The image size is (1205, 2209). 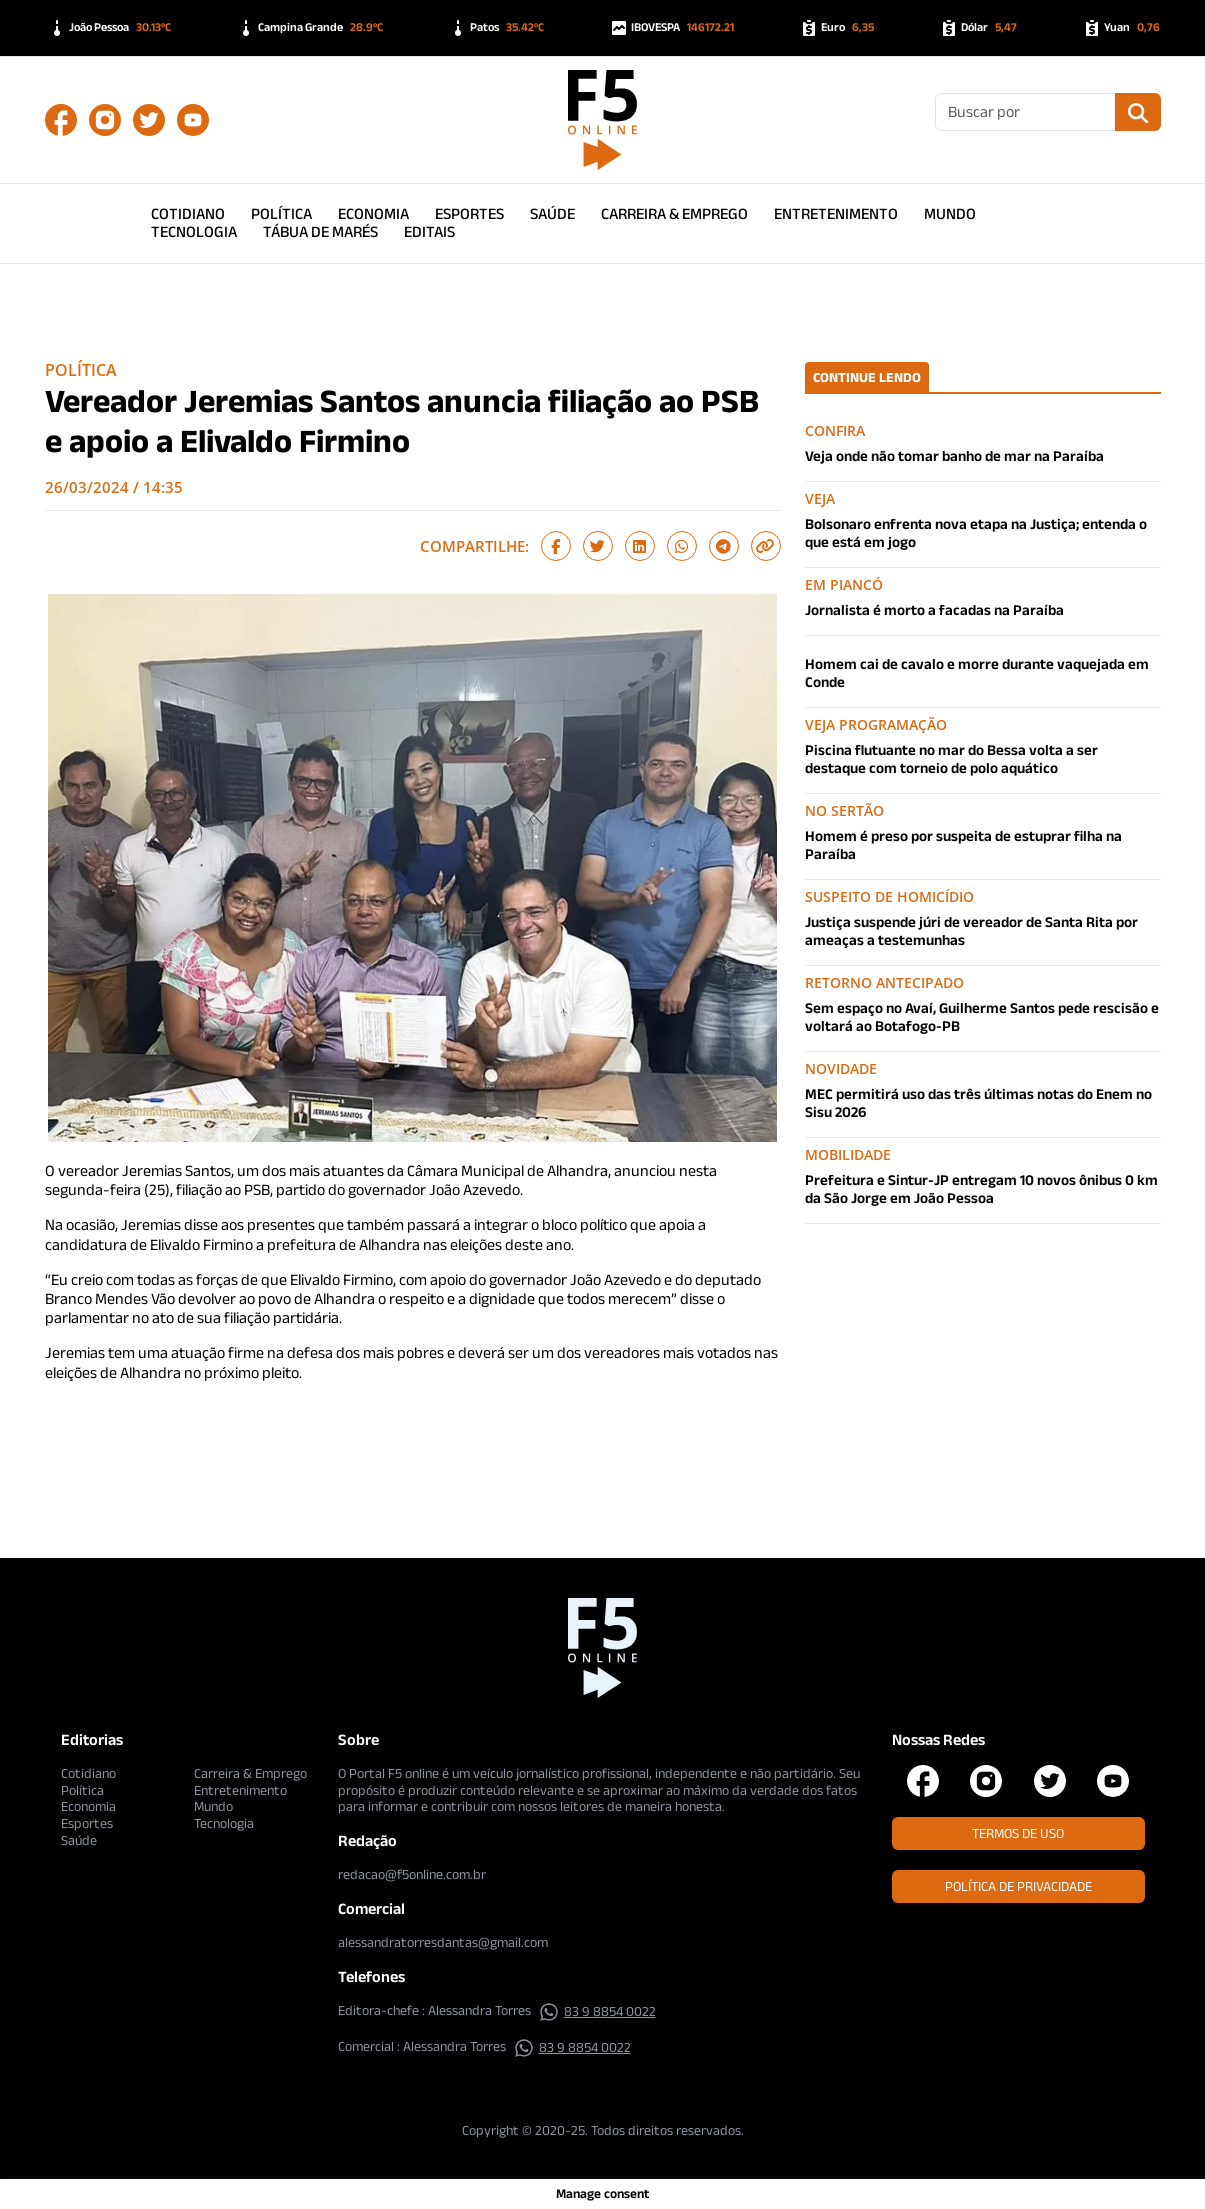 I want to click on Prefeitura e Sintur-JP entregam 10 novos ônibus 0 km da São Jorge em João Pessoa, so click(x=981, y=1188).